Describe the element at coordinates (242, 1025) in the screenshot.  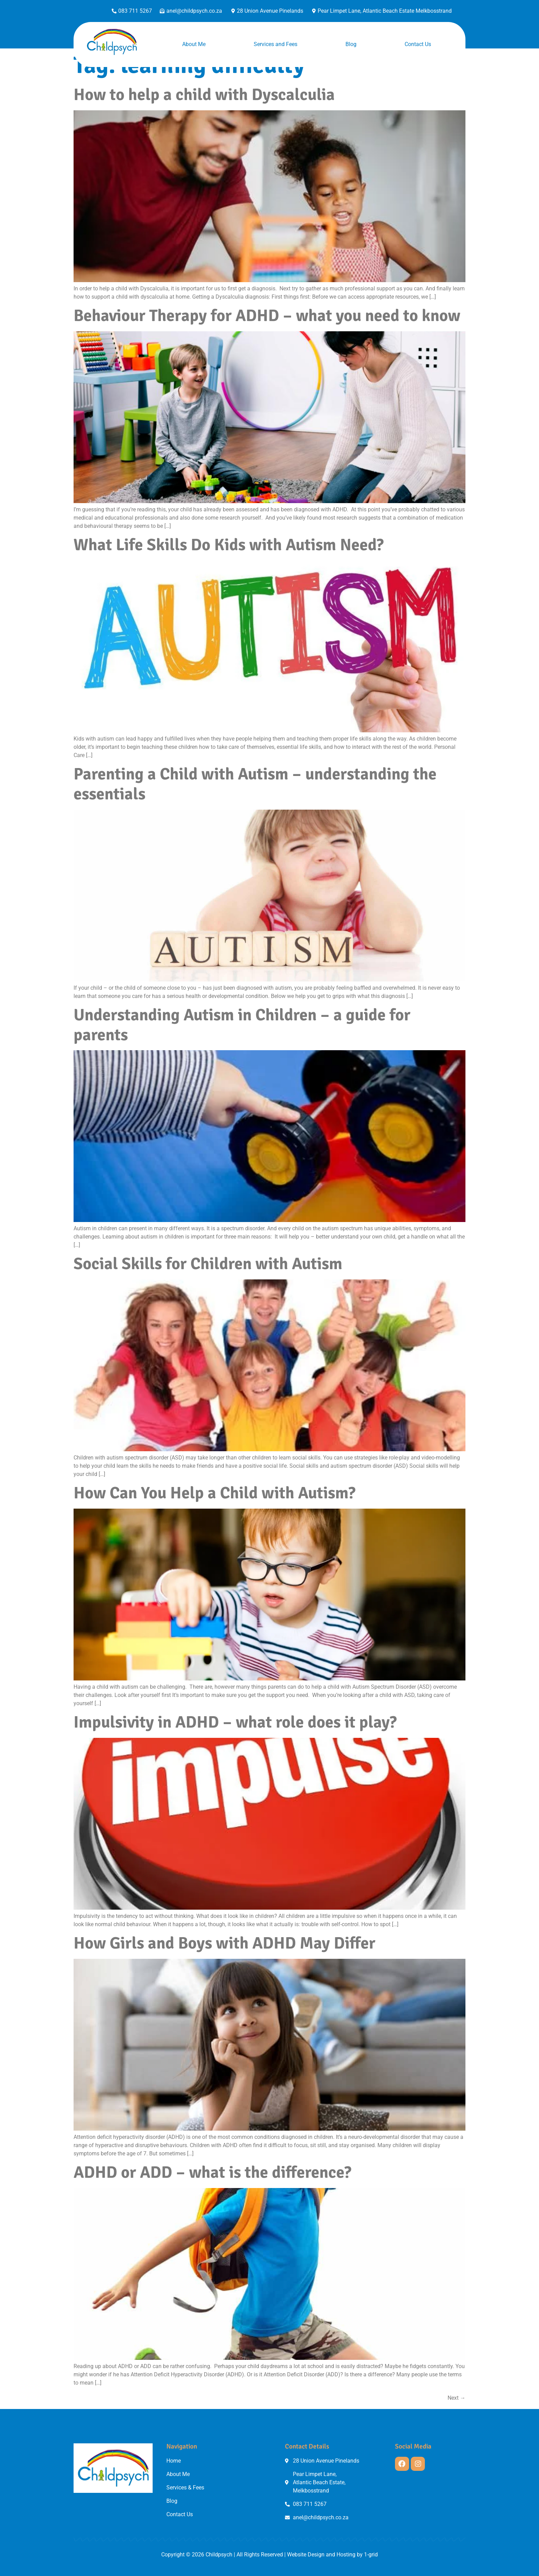
I see `Understanding Autism in Children – a guide for parents` at that location.